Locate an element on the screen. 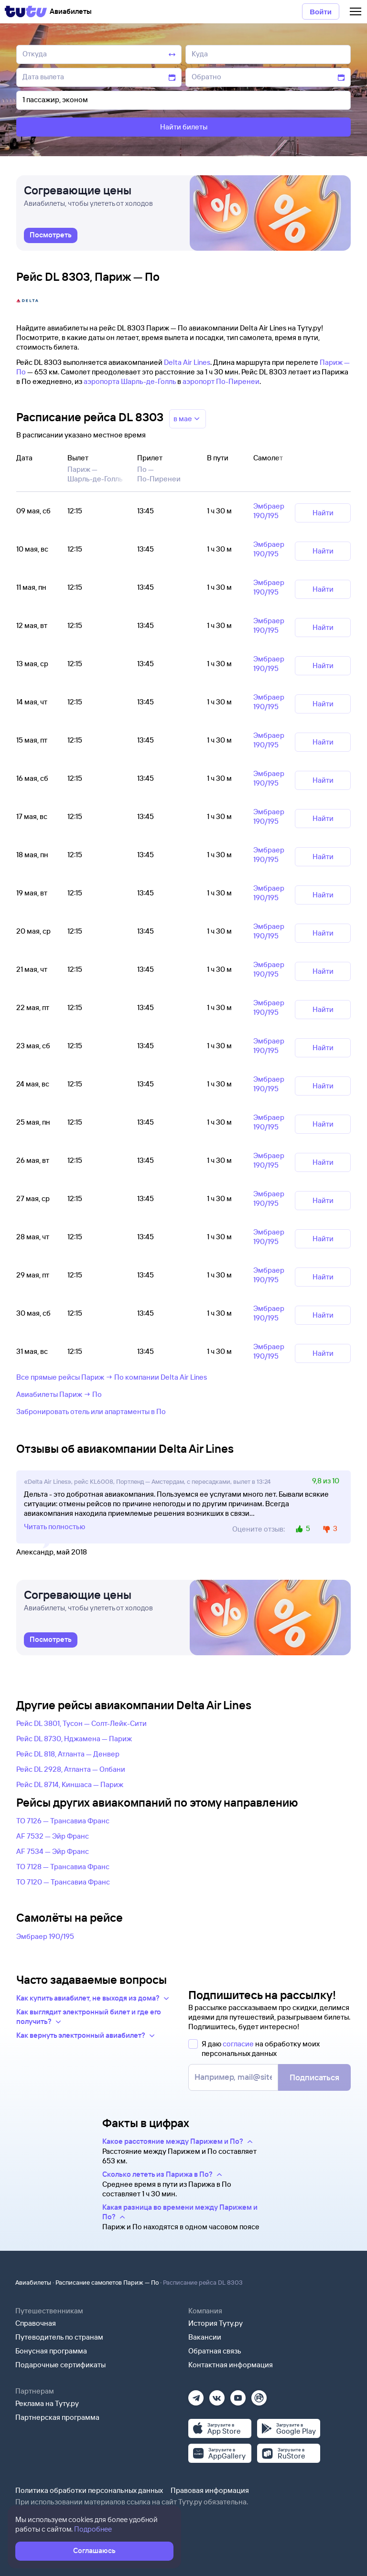  [link] is located at coordinates (50, 235).